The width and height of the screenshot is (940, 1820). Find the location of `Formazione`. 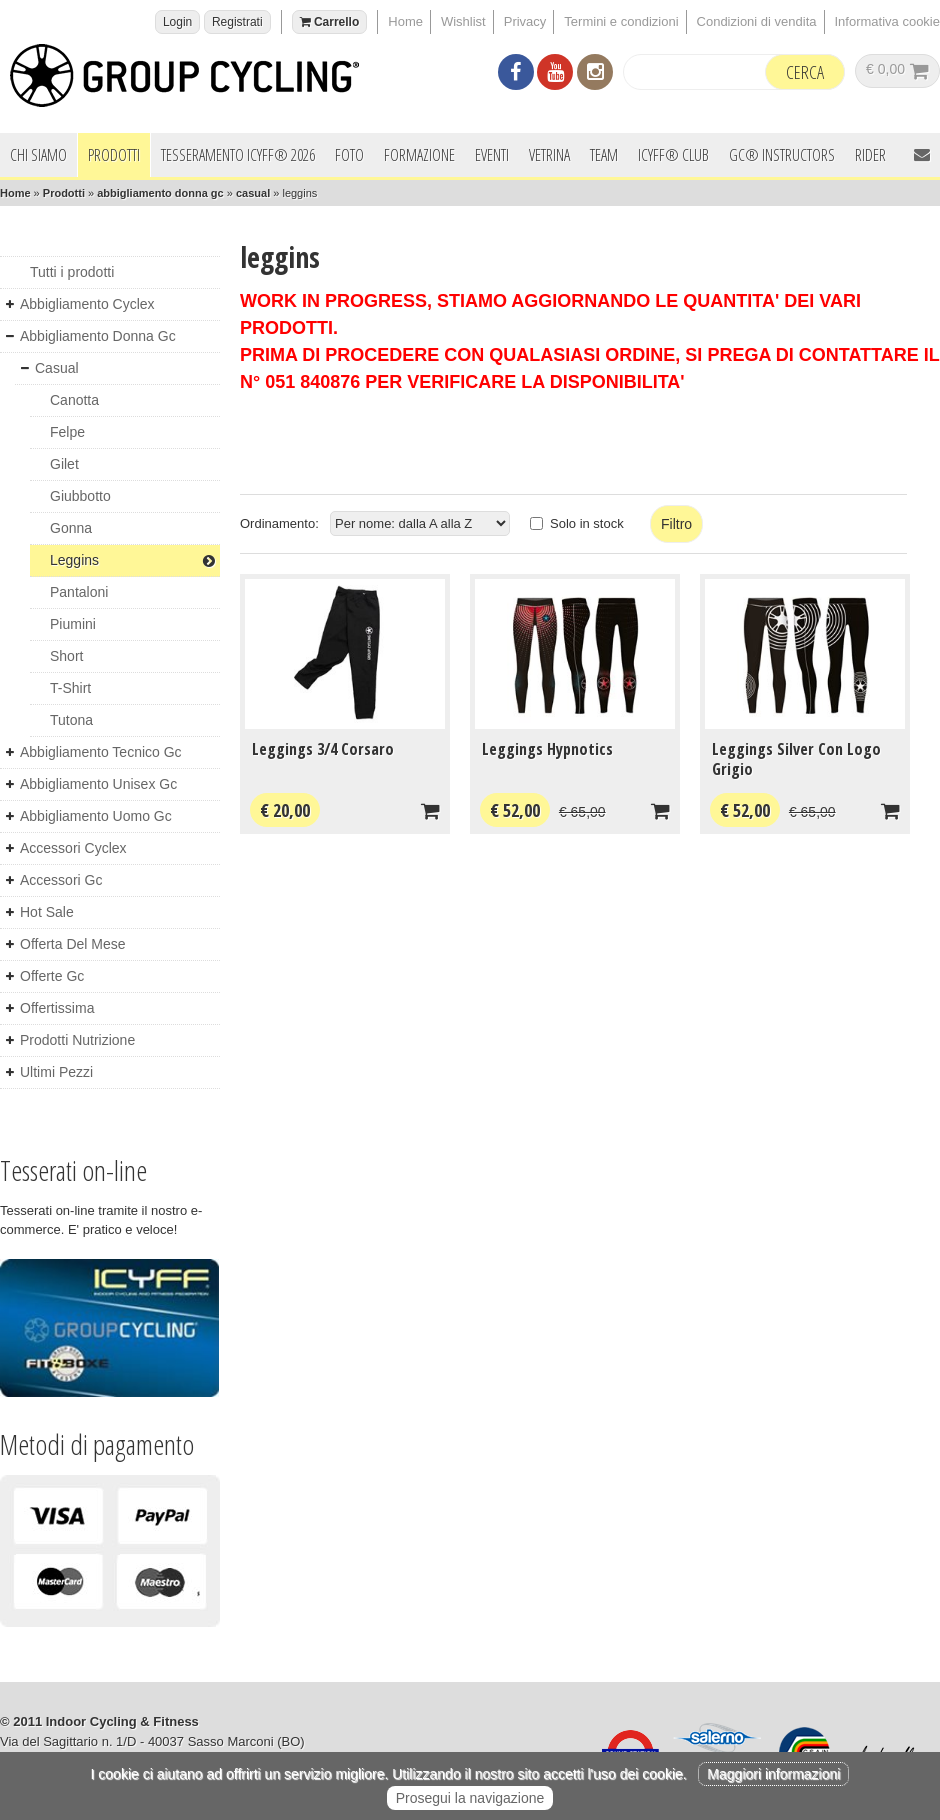

Formazione is located at coordinates (419, 155).